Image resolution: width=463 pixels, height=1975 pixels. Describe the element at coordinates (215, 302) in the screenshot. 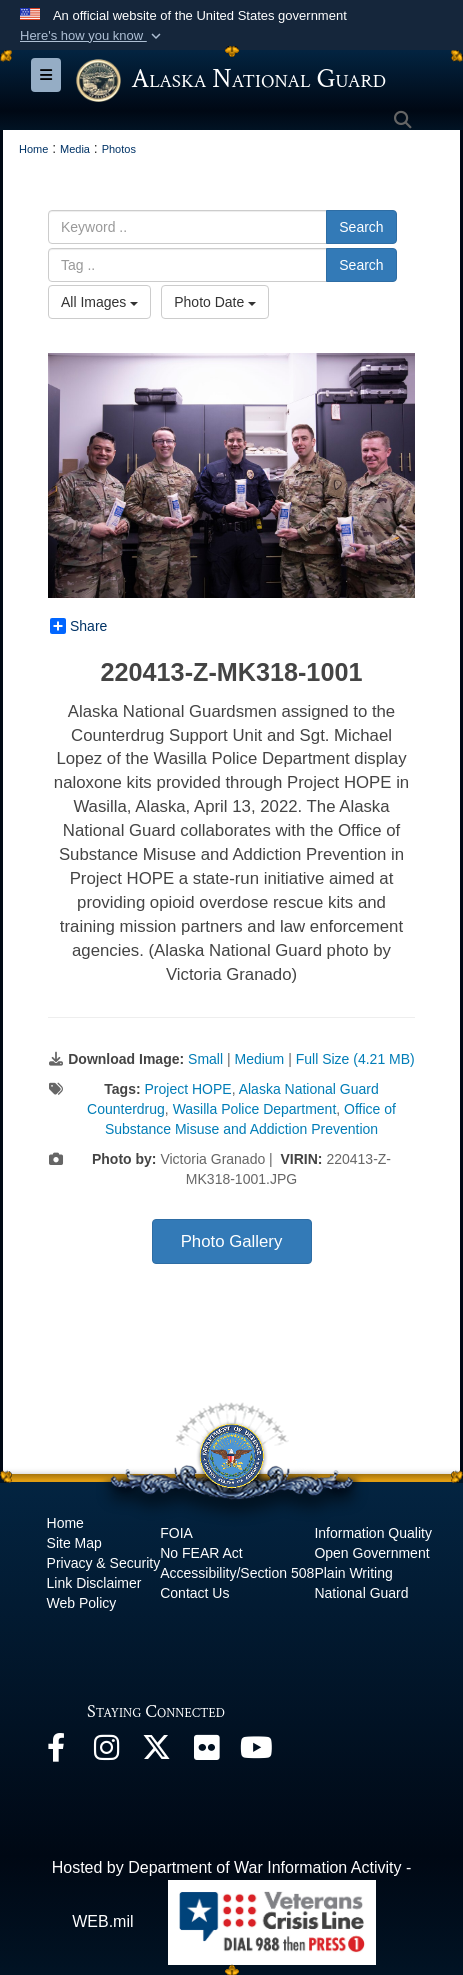

I see `Photo Date [Select a sort option, Current Sort Order is Photo Date]` at that location.